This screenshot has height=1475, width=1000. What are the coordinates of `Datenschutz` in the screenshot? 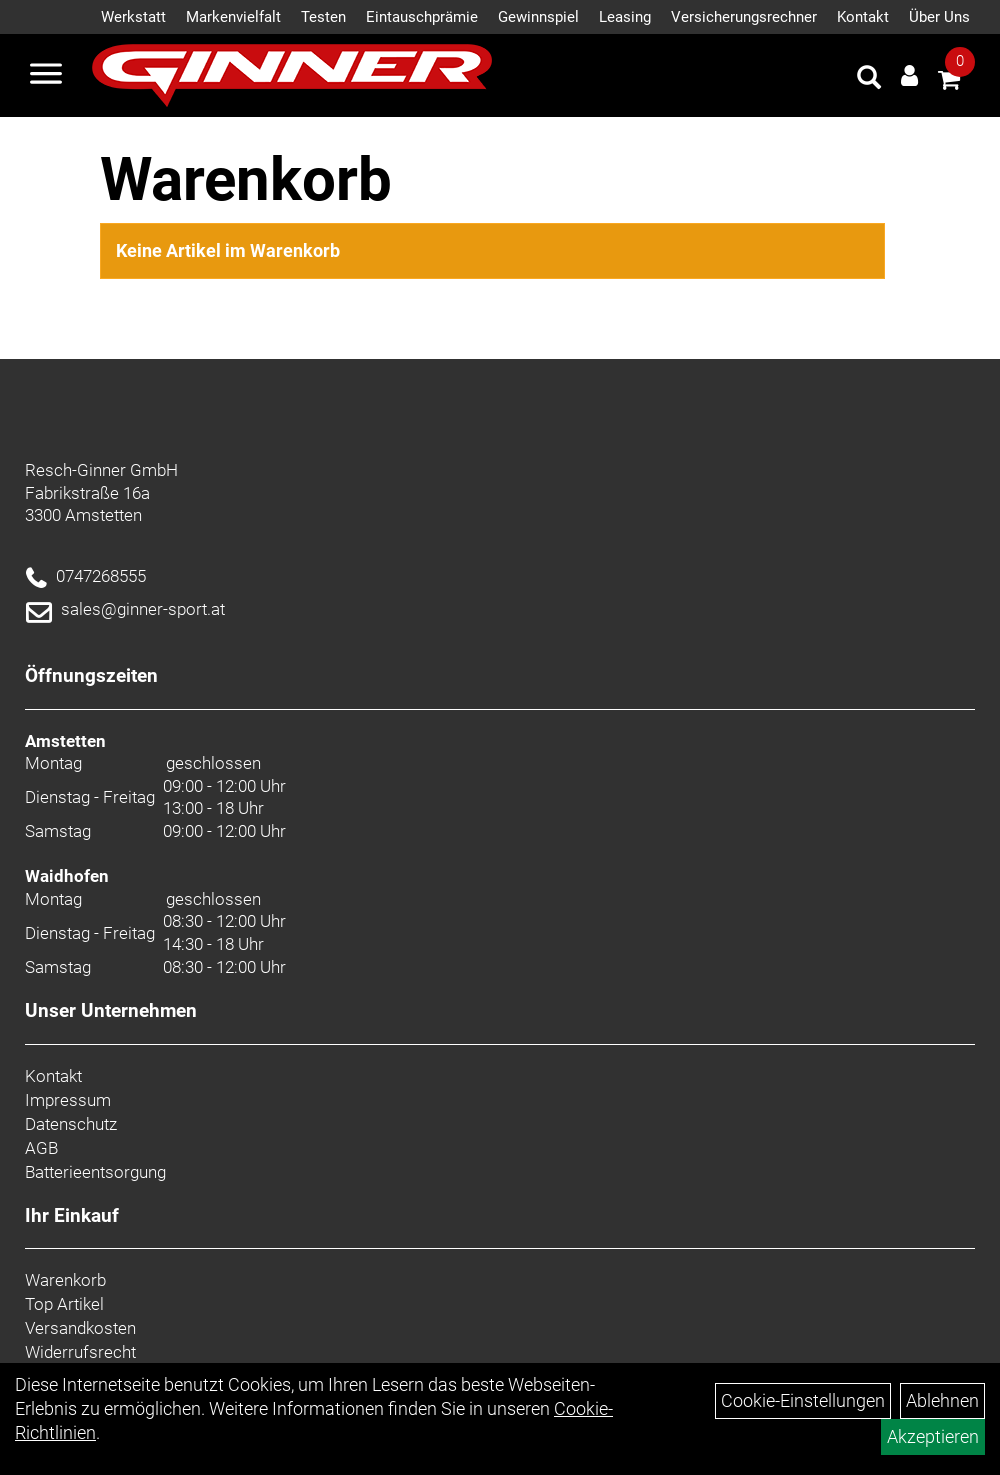 It's located at (71, 1124).